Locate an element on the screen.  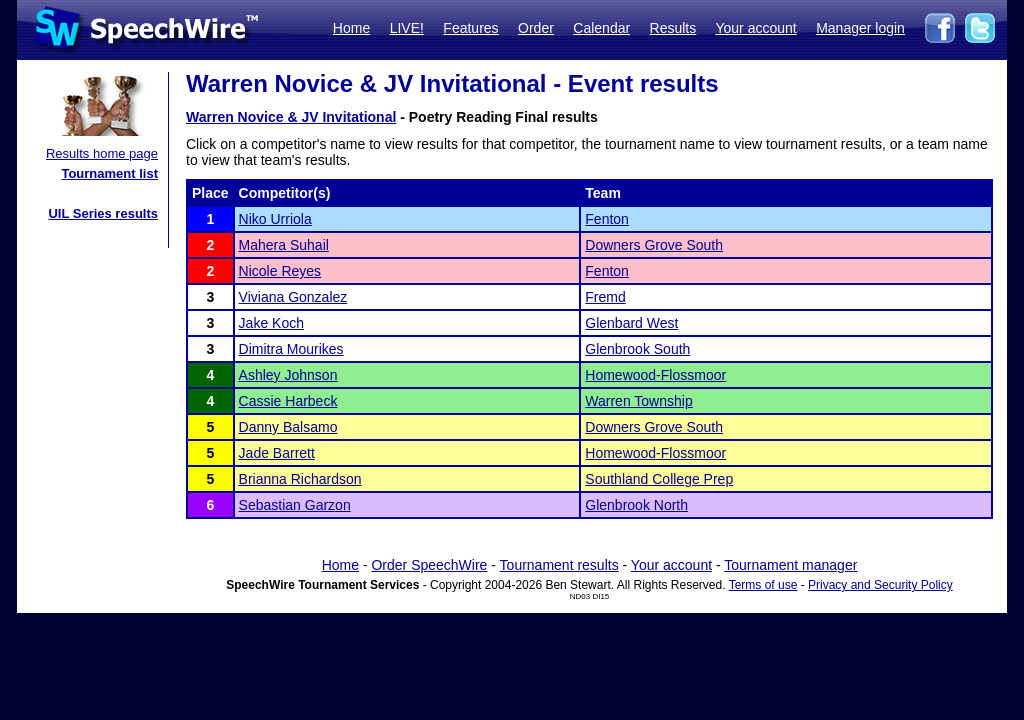
Glenbrook North is located at coordinates (636, 505).